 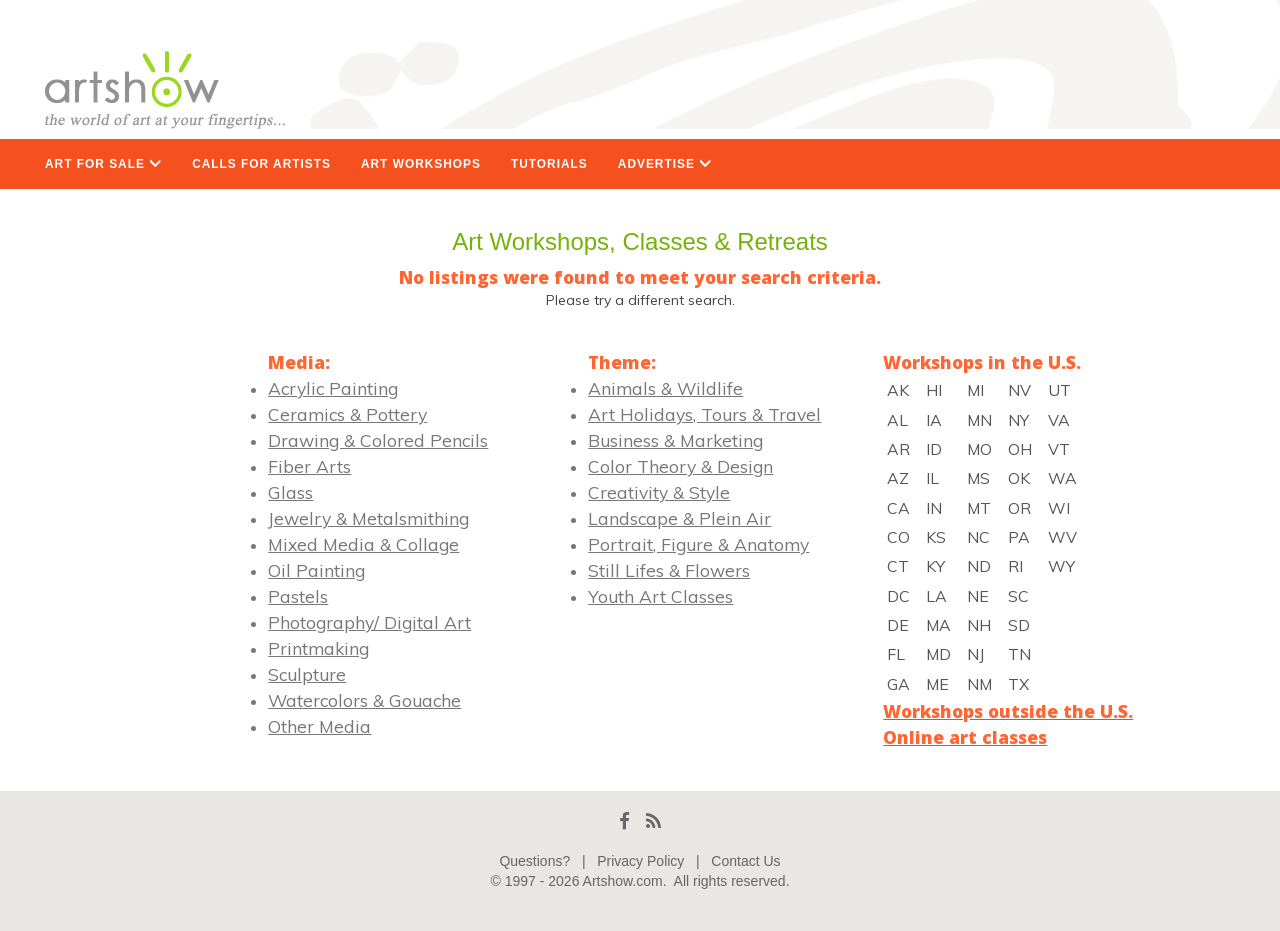 I want to click on HI, so click(x=934, y=390).